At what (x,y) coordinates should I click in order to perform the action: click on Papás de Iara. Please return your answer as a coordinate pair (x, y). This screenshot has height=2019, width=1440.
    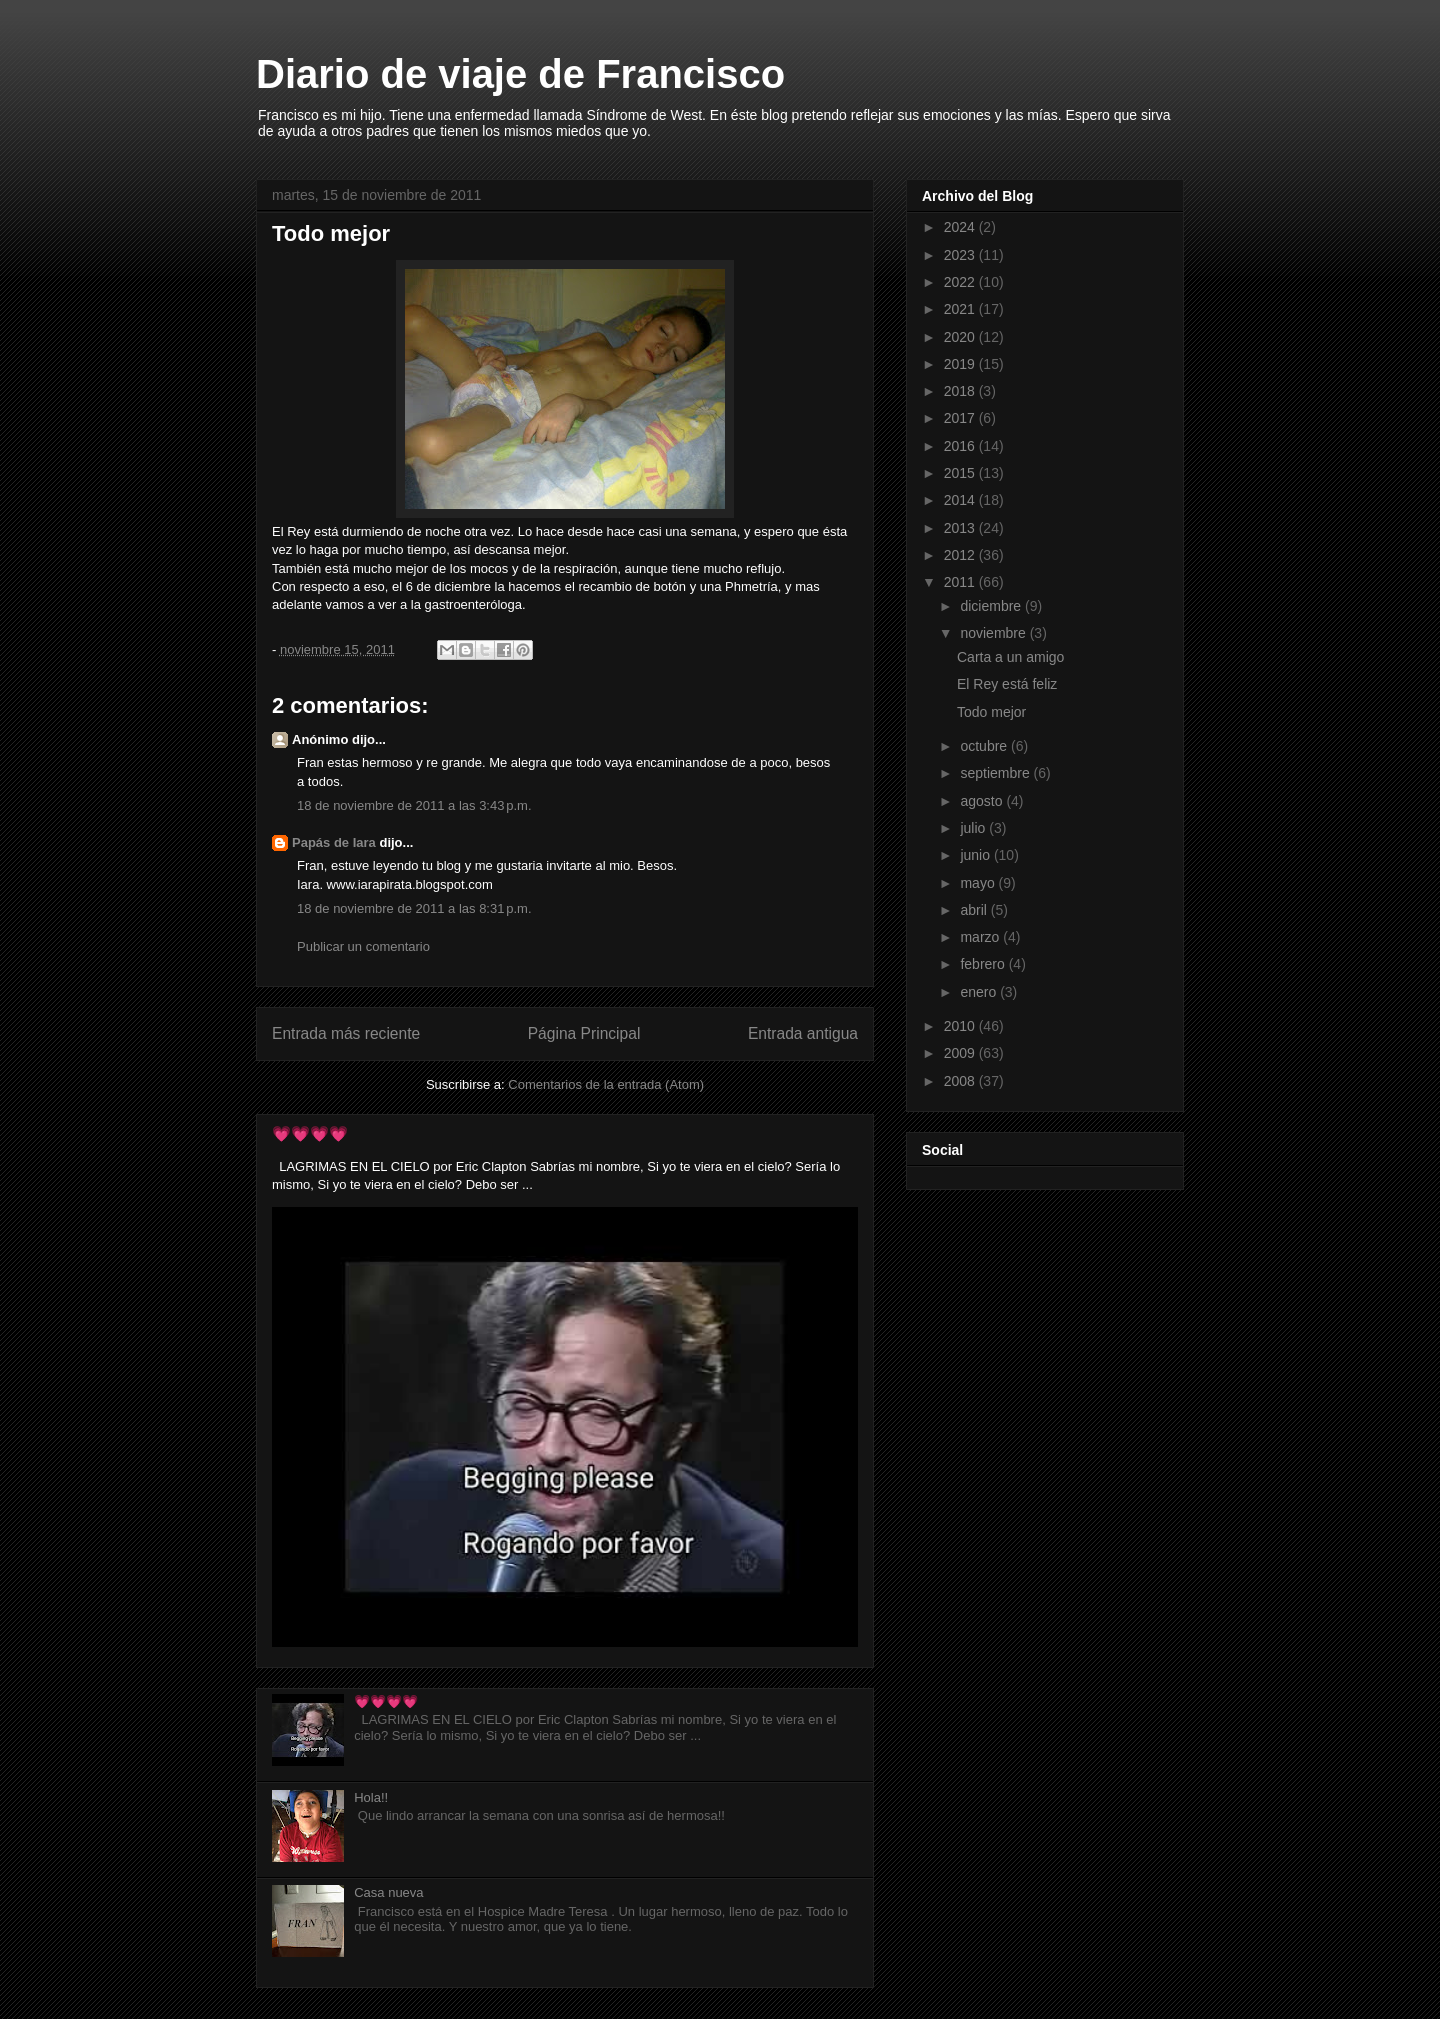
    Looking at the image, I should click on (334, 842).